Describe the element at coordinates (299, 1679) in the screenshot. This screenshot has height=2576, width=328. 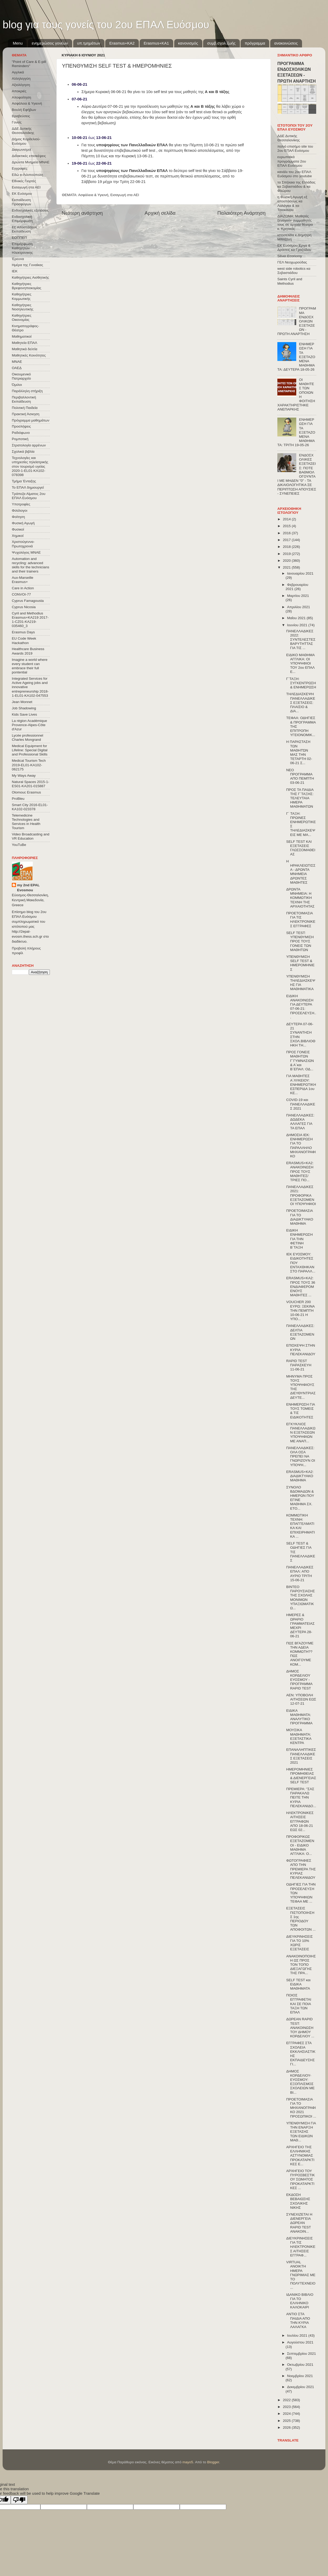
I see `ΔΗΜΟΣ ΚΟΡΔΕΛΙΟΥ ΕΥΟΣΜΟΥ - ΠΡΟΓΡΑΜΜΑ RAPID TEST` at that location.